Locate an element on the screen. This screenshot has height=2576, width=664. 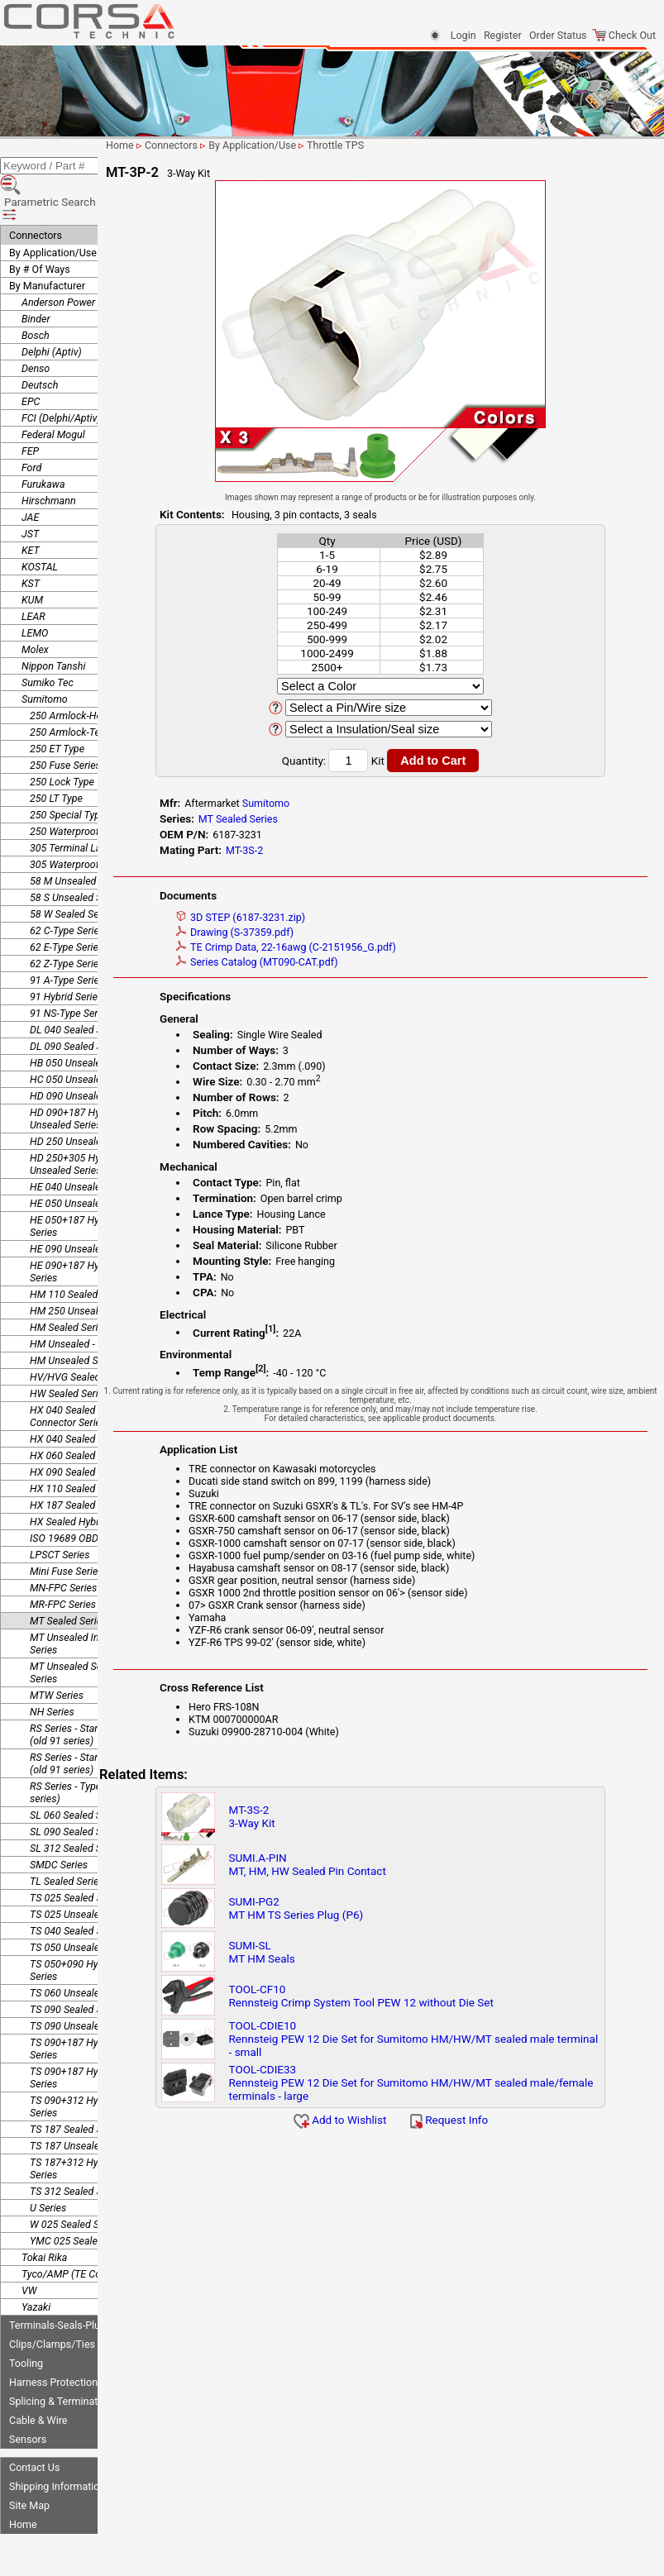
Binder is located at coordinates (35, 277).